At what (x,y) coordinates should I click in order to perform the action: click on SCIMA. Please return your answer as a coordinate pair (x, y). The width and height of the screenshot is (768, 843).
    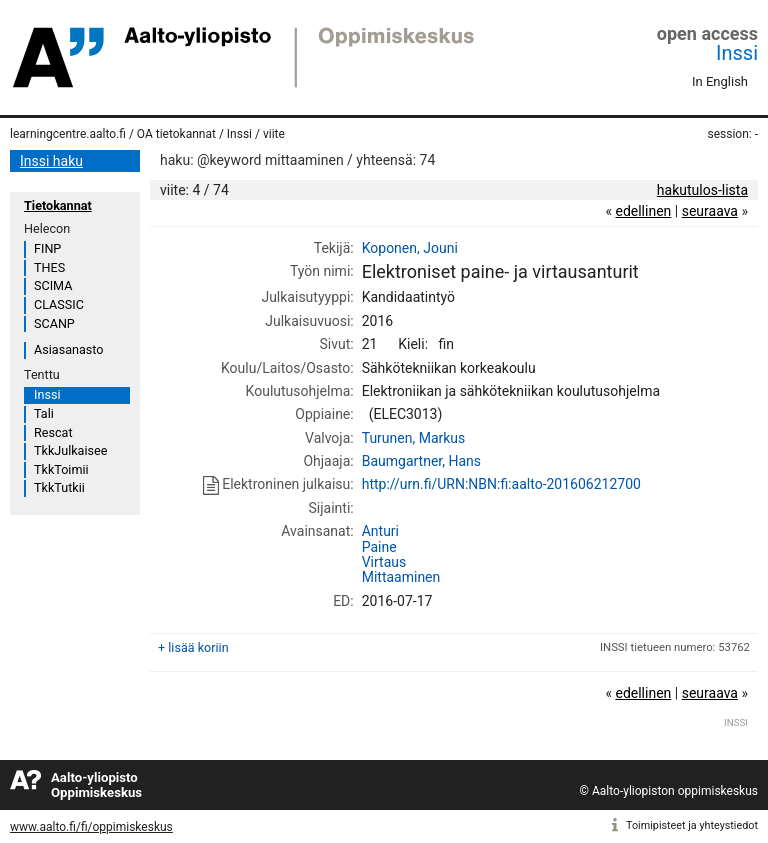
    Looking at the image, I should click on (53, 285).